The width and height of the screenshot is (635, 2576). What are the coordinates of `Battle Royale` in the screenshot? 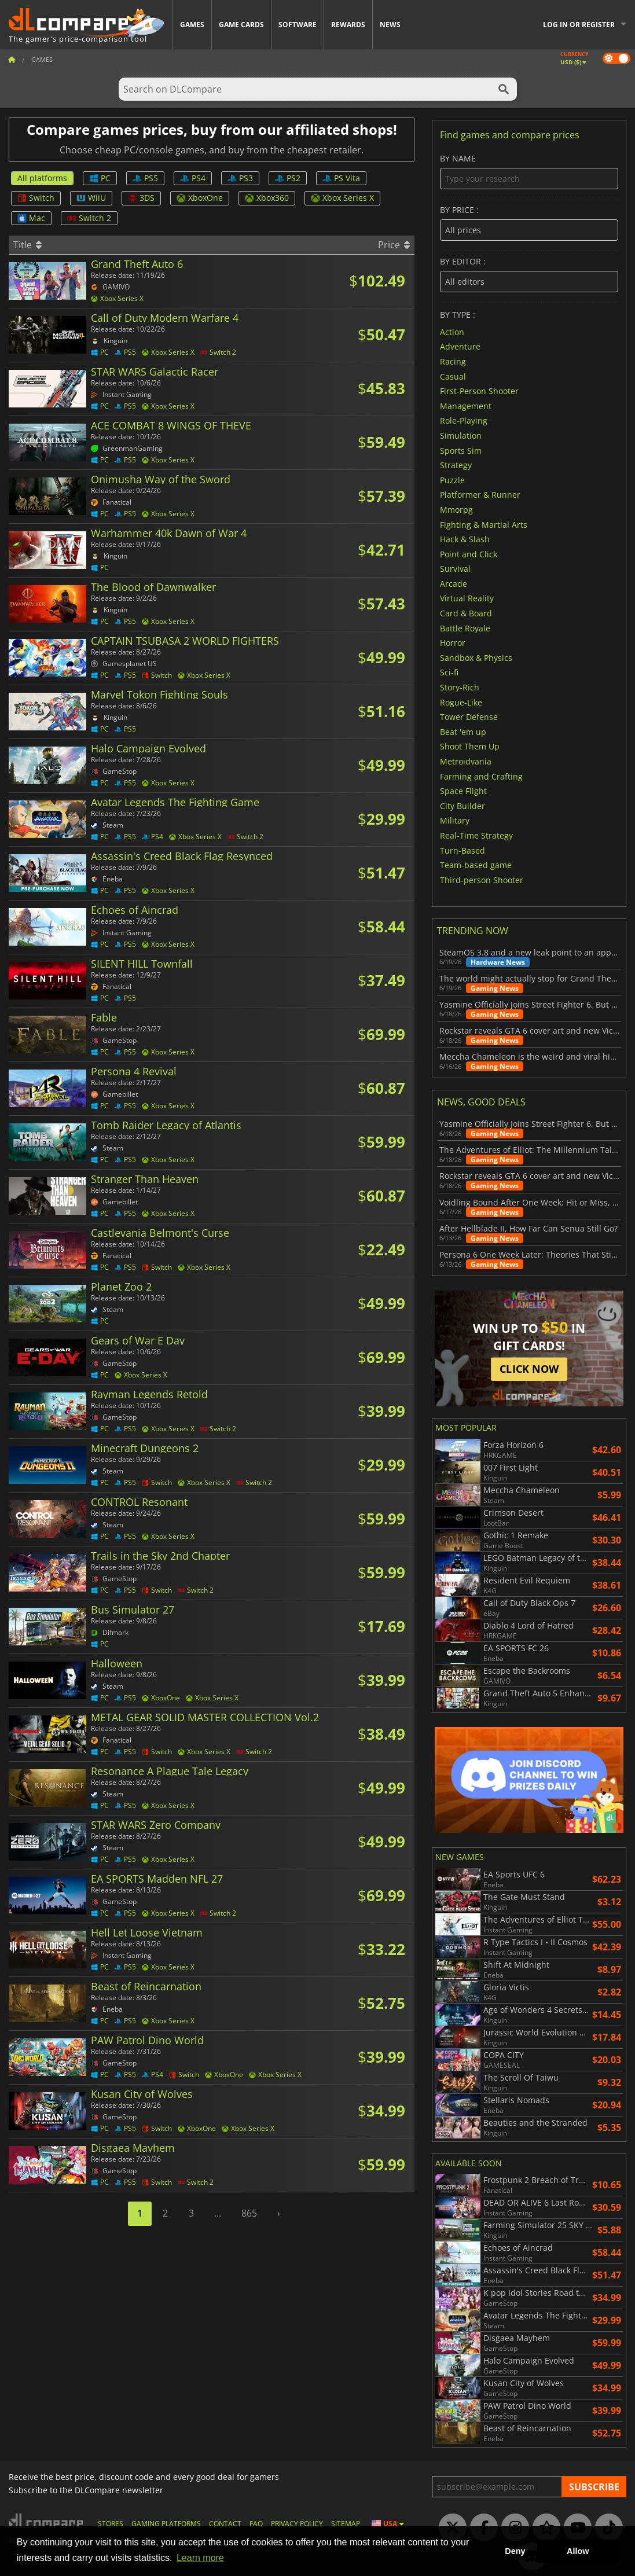 It's located at (465, 627).